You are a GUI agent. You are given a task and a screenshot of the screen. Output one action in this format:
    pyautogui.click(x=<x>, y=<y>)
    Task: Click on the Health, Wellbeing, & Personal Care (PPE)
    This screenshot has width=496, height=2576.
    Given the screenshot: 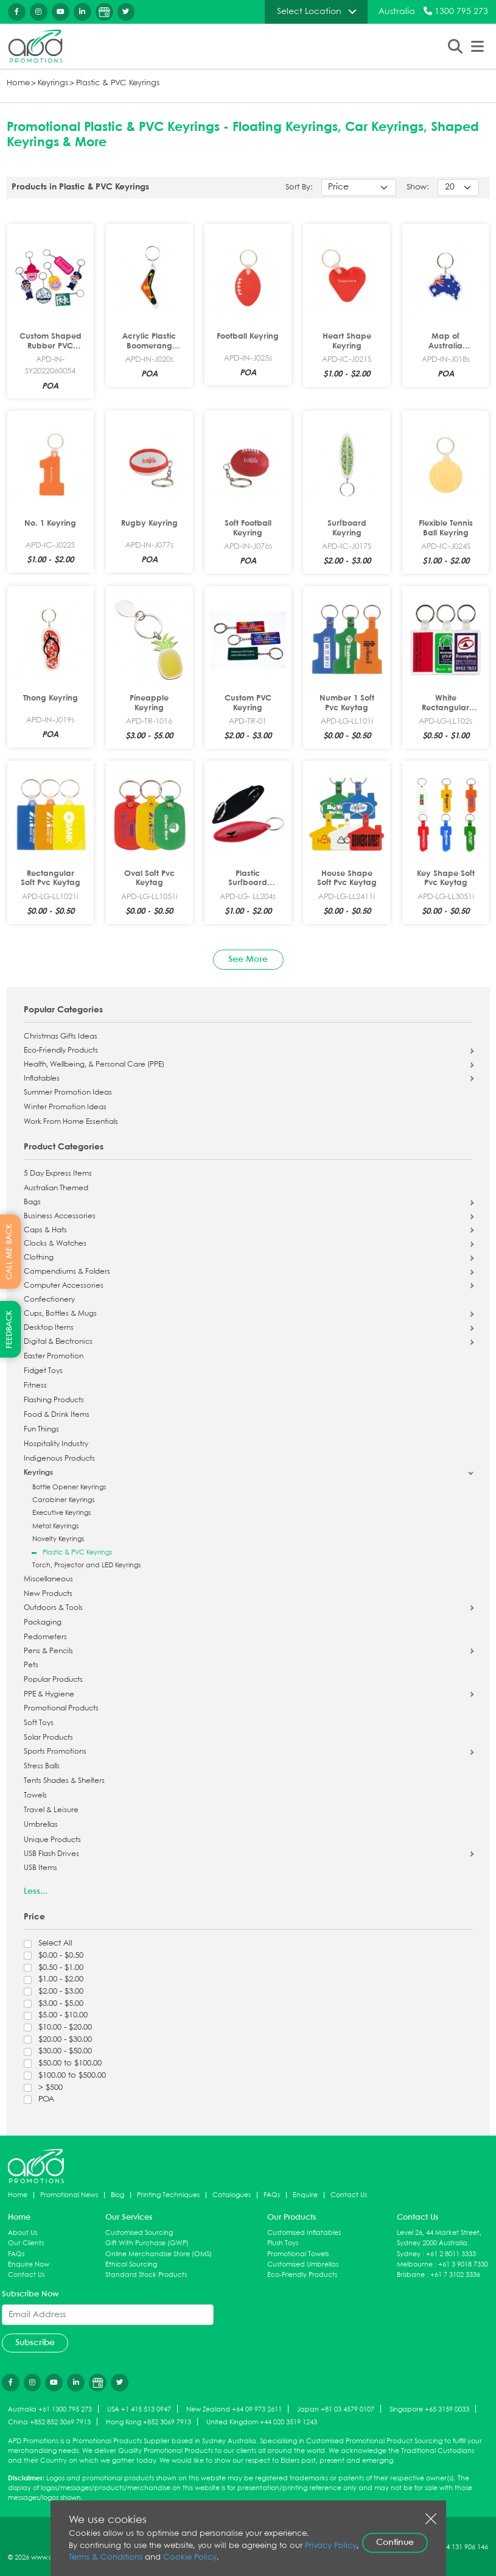 What is the action you would take?
    pyautogui.click(x=94, y=1064)
    